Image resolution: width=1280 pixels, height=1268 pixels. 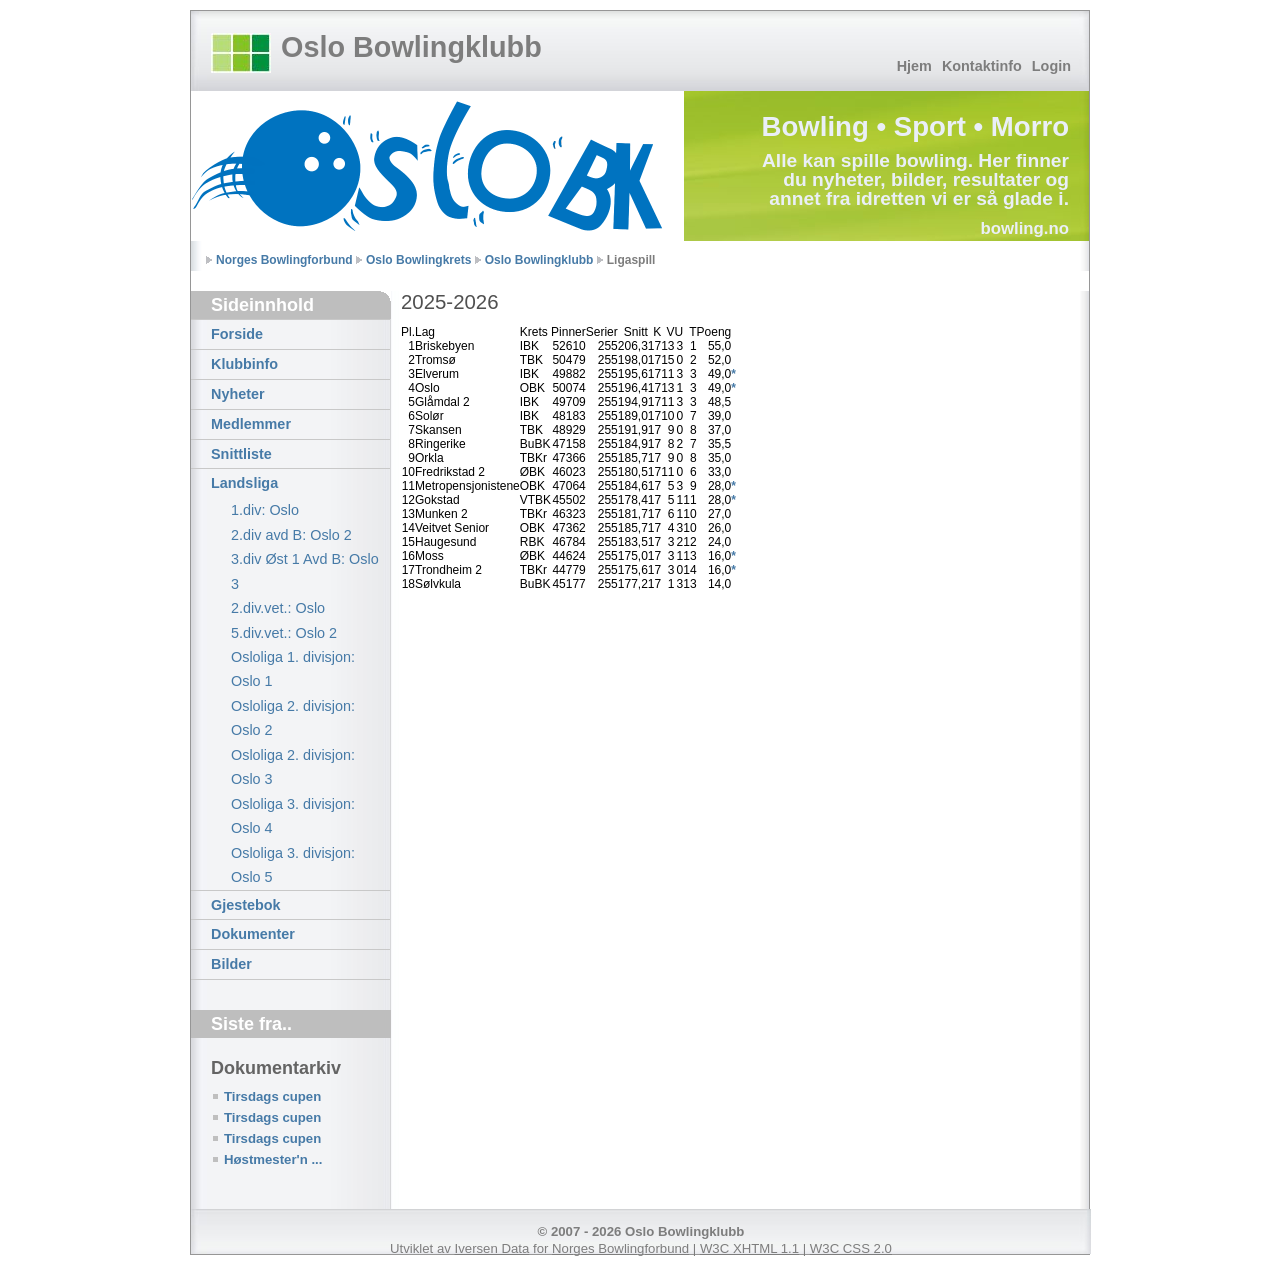 What do you see at coordinates (914, 66) in the screenshot?
I see `Hjem` at bounding box center [914, 66].